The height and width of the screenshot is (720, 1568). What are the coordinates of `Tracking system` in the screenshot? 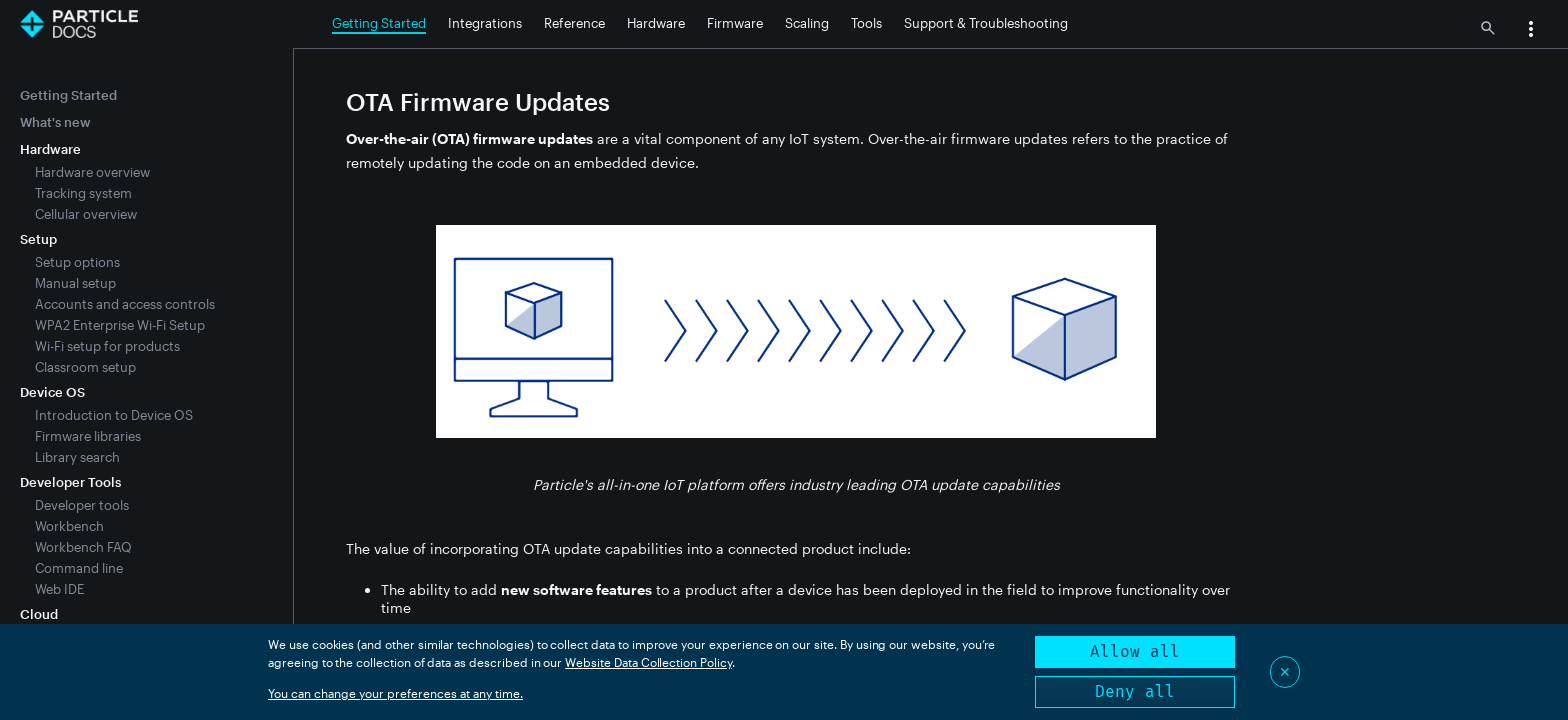 It's located at (83, 193).